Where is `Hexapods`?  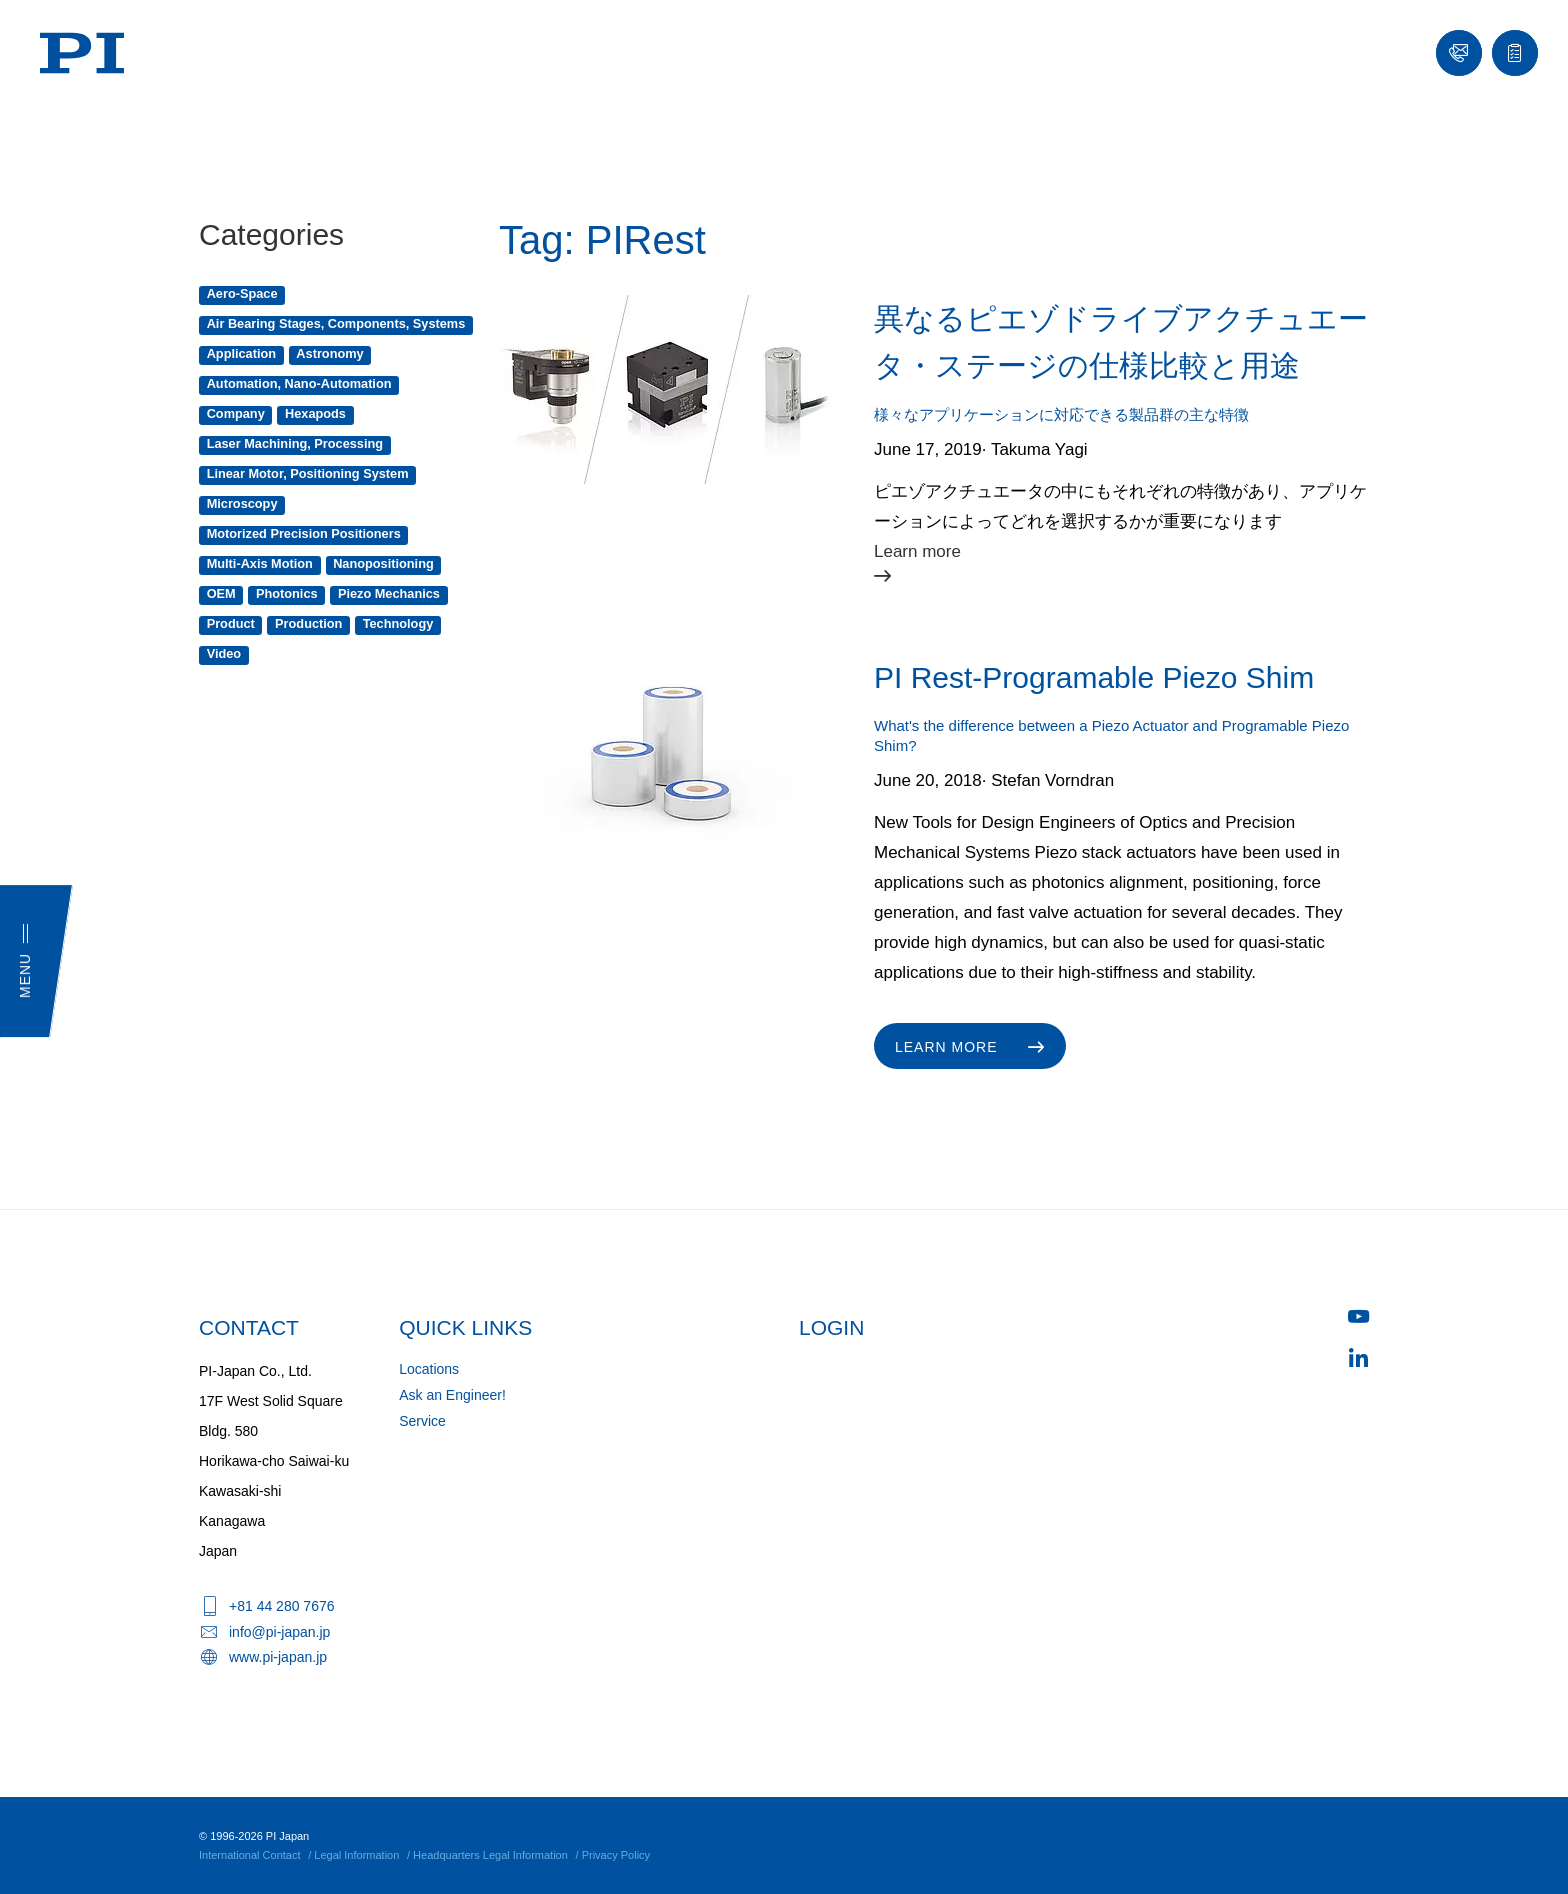 Hexapods is located at coordinates (315, 413).